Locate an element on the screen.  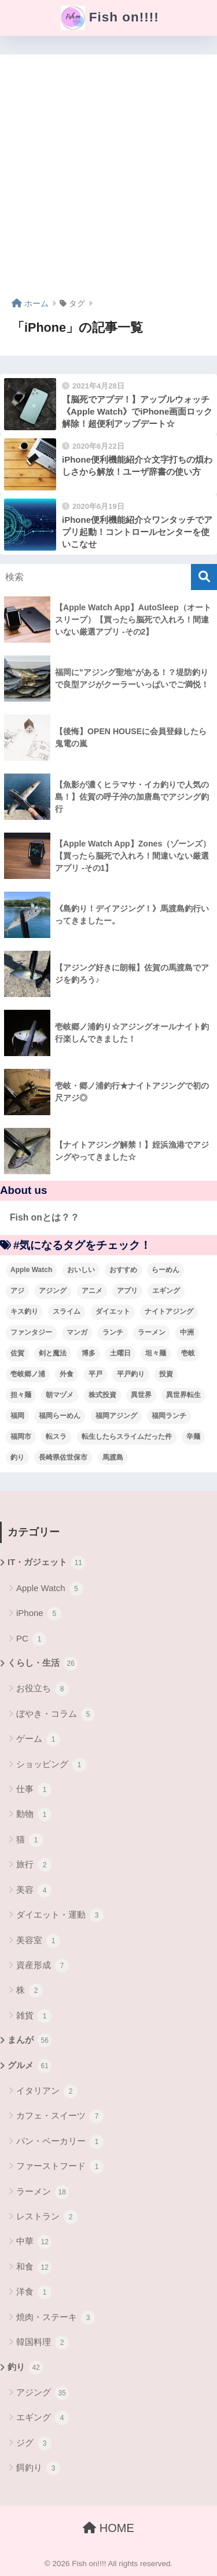
ジグ is located at coordinates (34, 2443).